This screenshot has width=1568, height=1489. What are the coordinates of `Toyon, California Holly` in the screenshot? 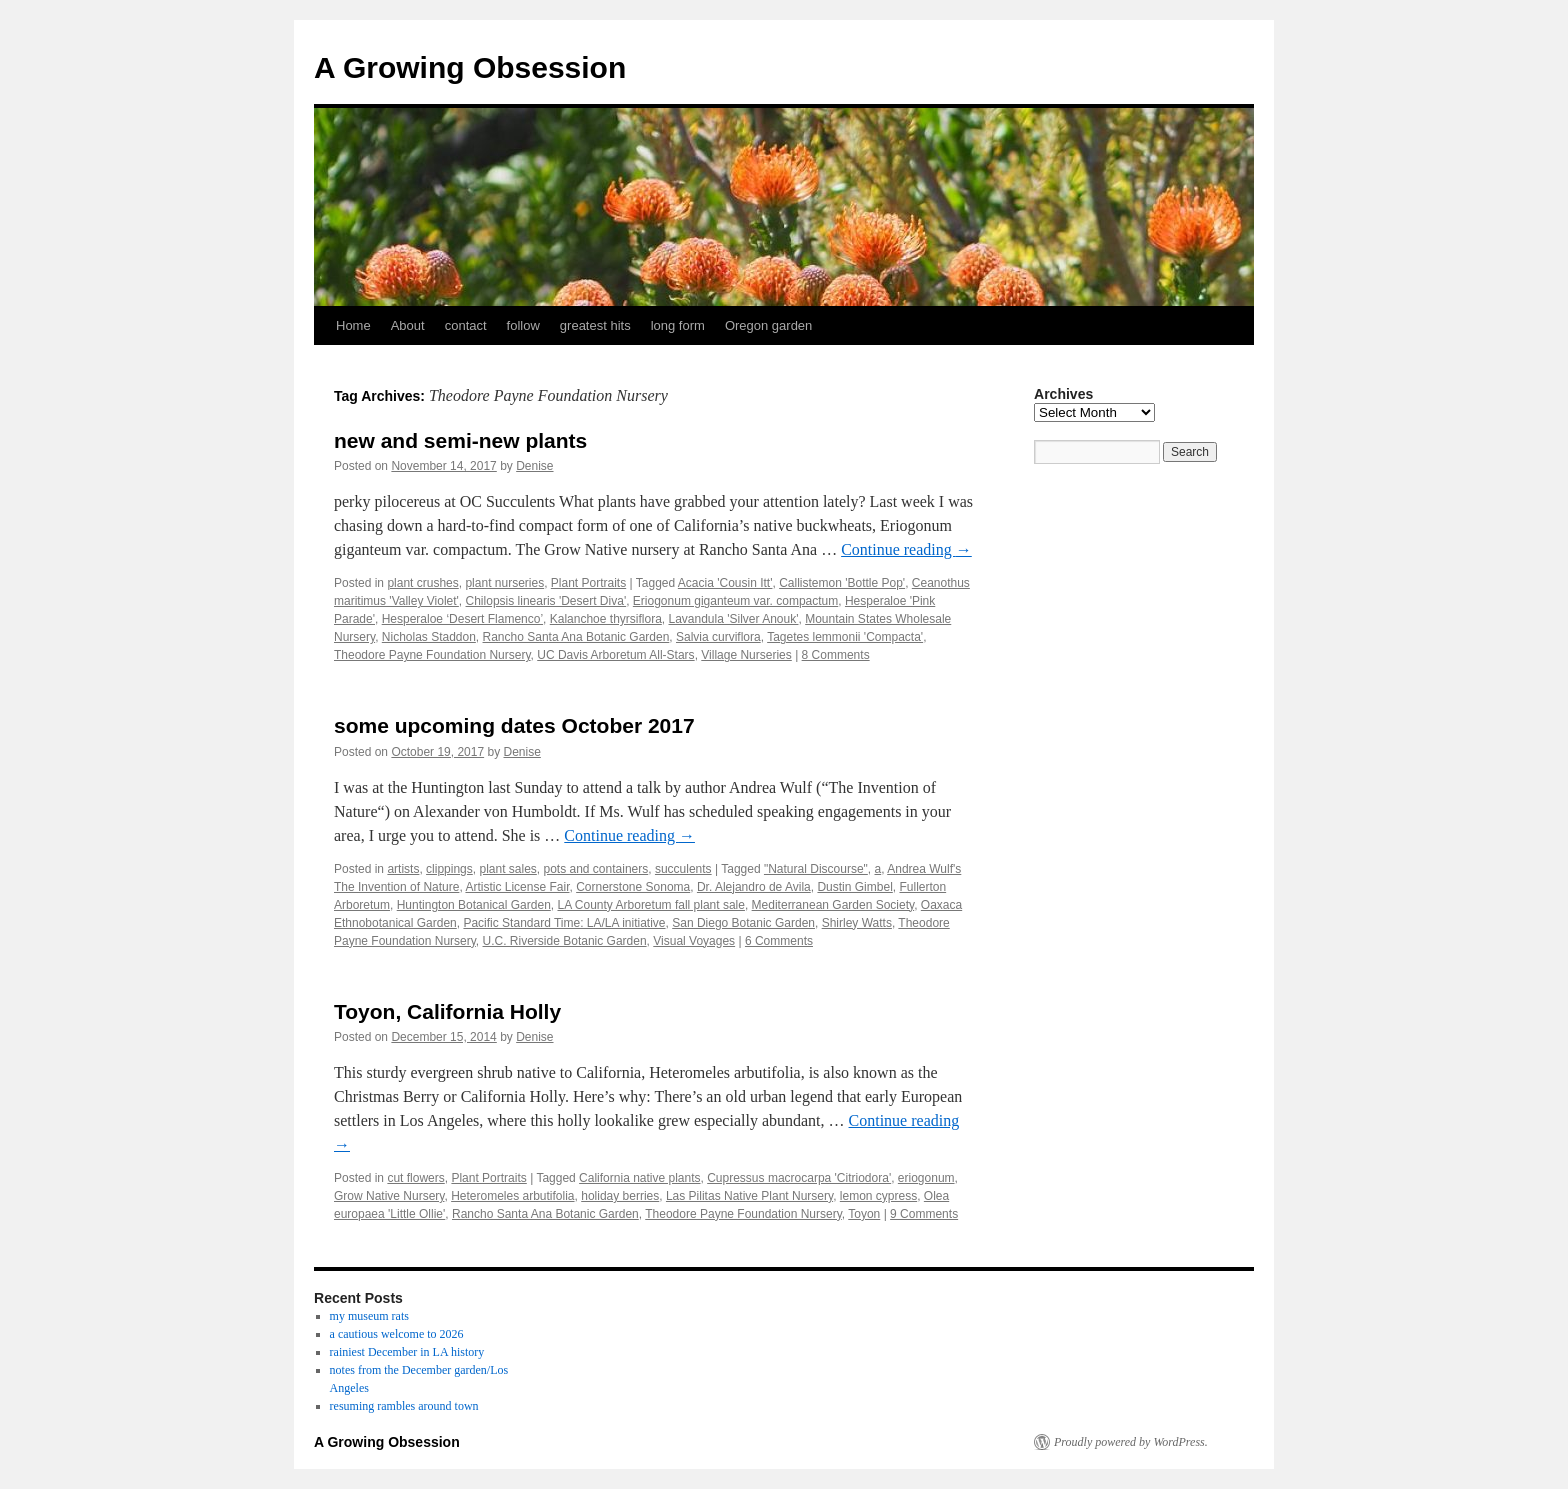 It's located at (447, 1011).